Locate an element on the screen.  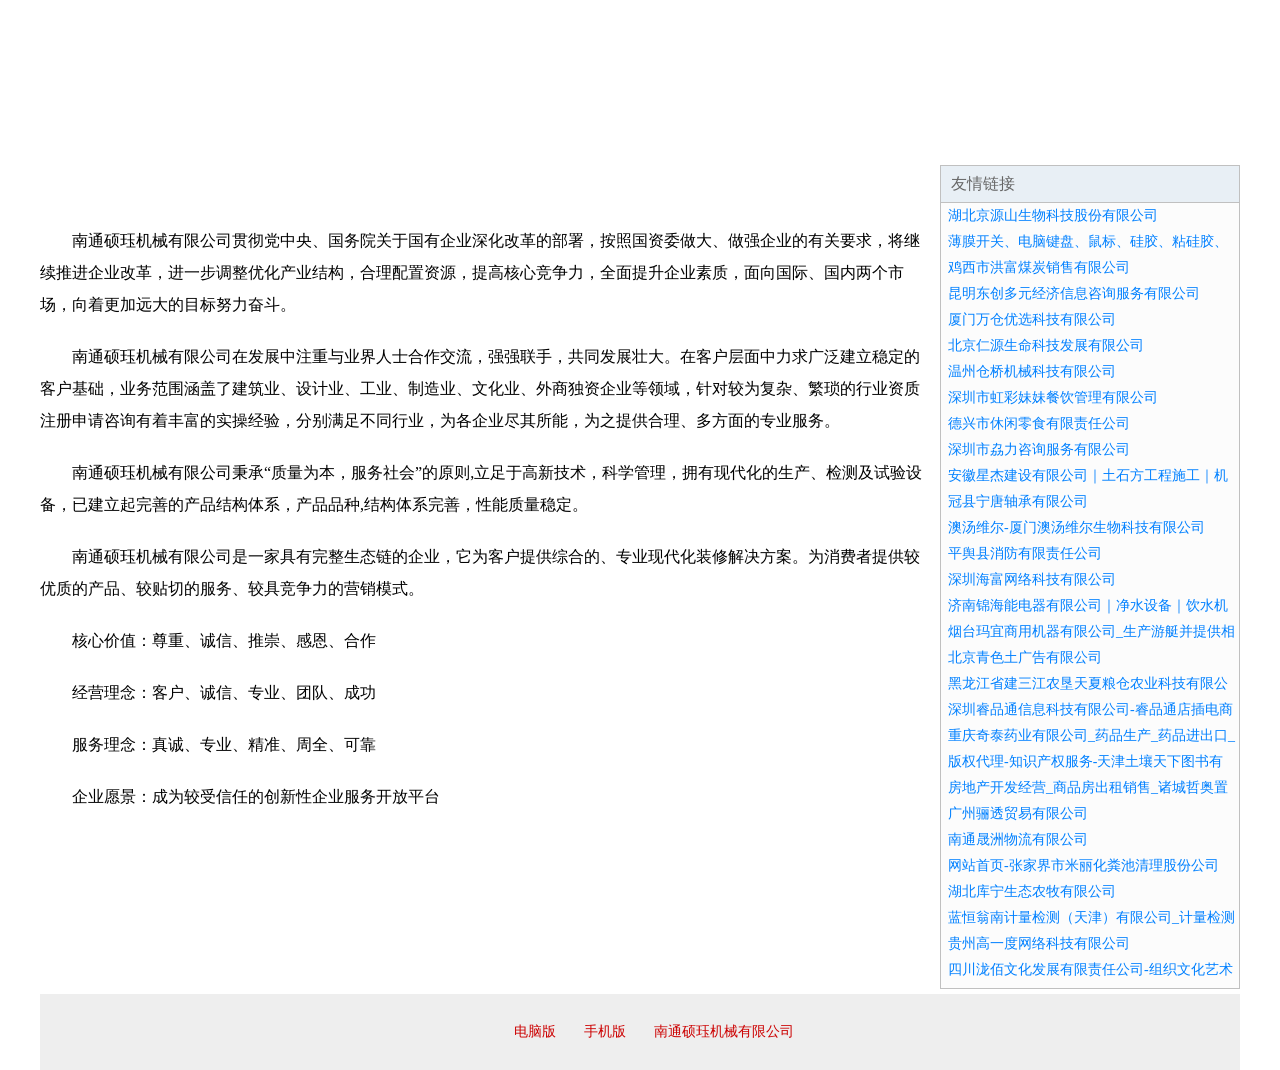
北京青色土广告有限公司 is located at coordinates (1025, 657).